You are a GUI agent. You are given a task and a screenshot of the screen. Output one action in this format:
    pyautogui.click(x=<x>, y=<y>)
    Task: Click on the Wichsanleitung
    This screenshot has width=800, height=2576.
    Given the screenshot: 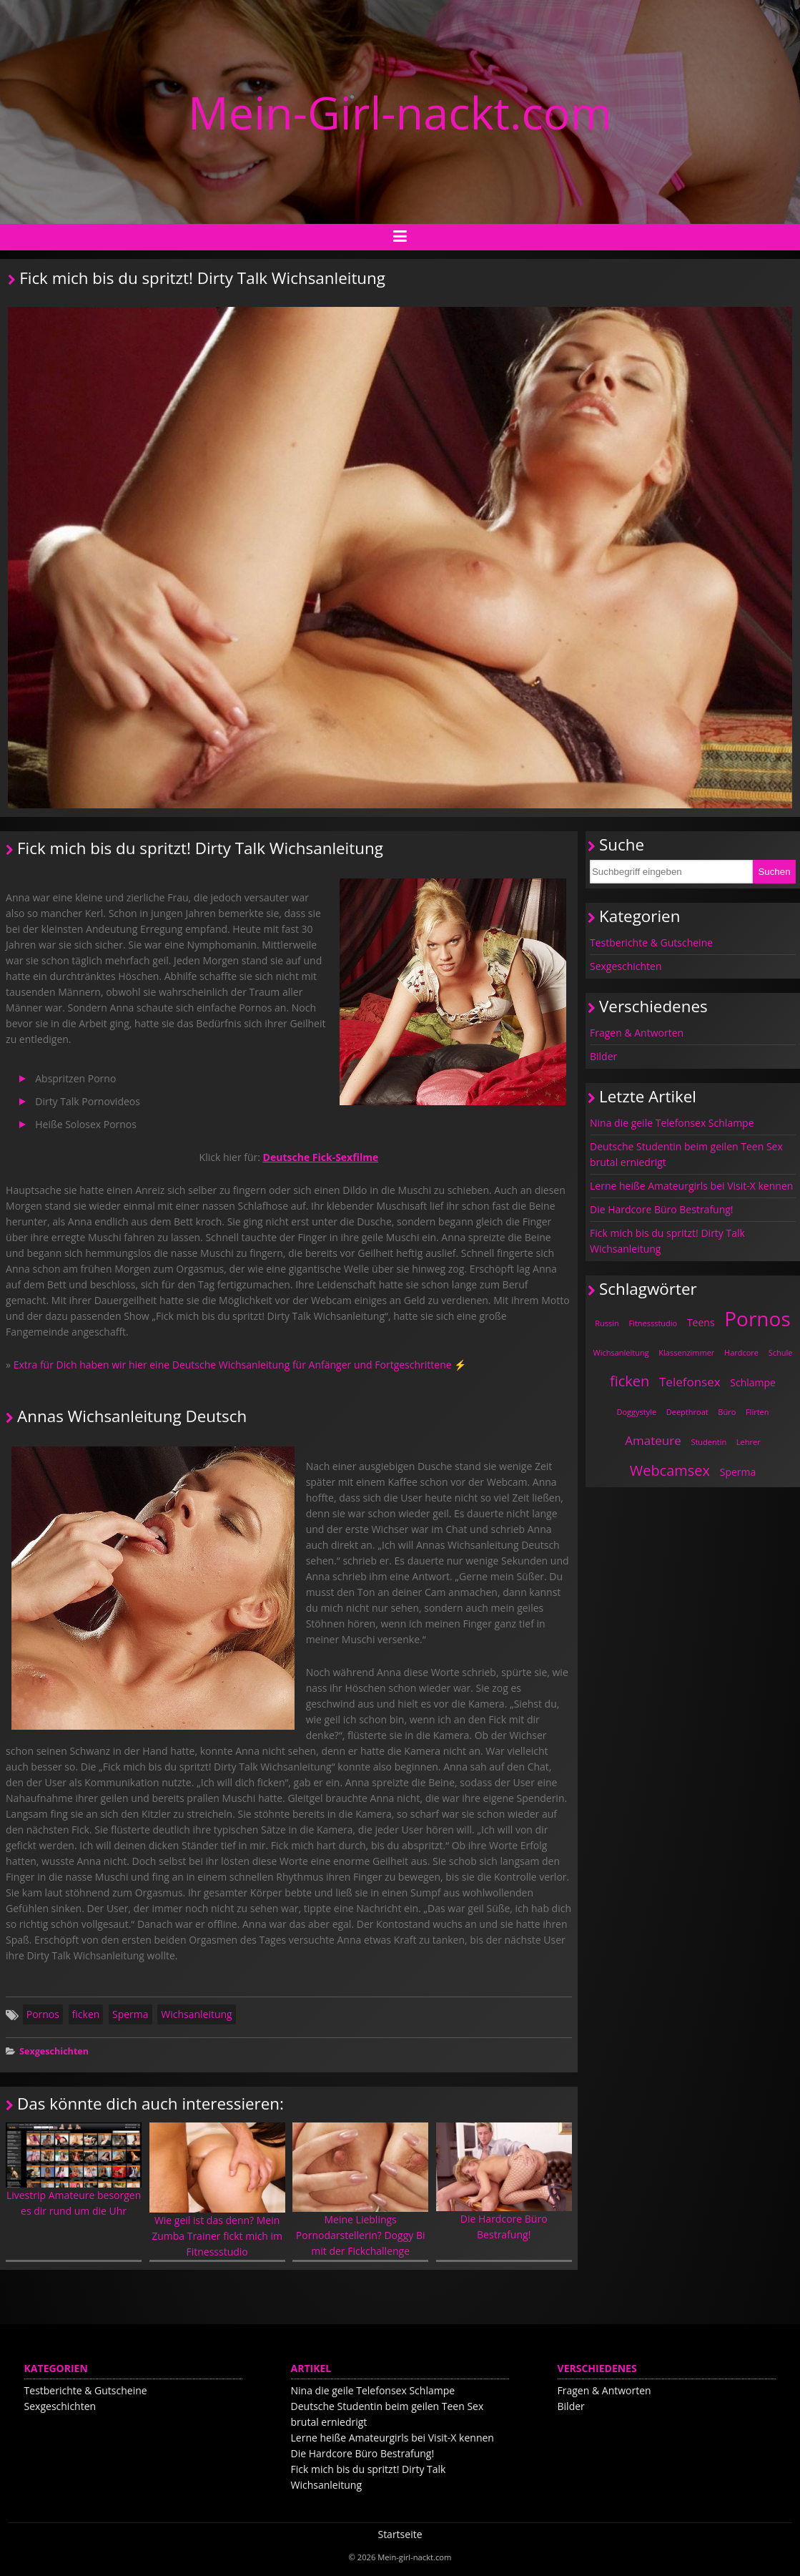 What is the action you would take?
    pyautogui.click(x=196, y=2014)
    